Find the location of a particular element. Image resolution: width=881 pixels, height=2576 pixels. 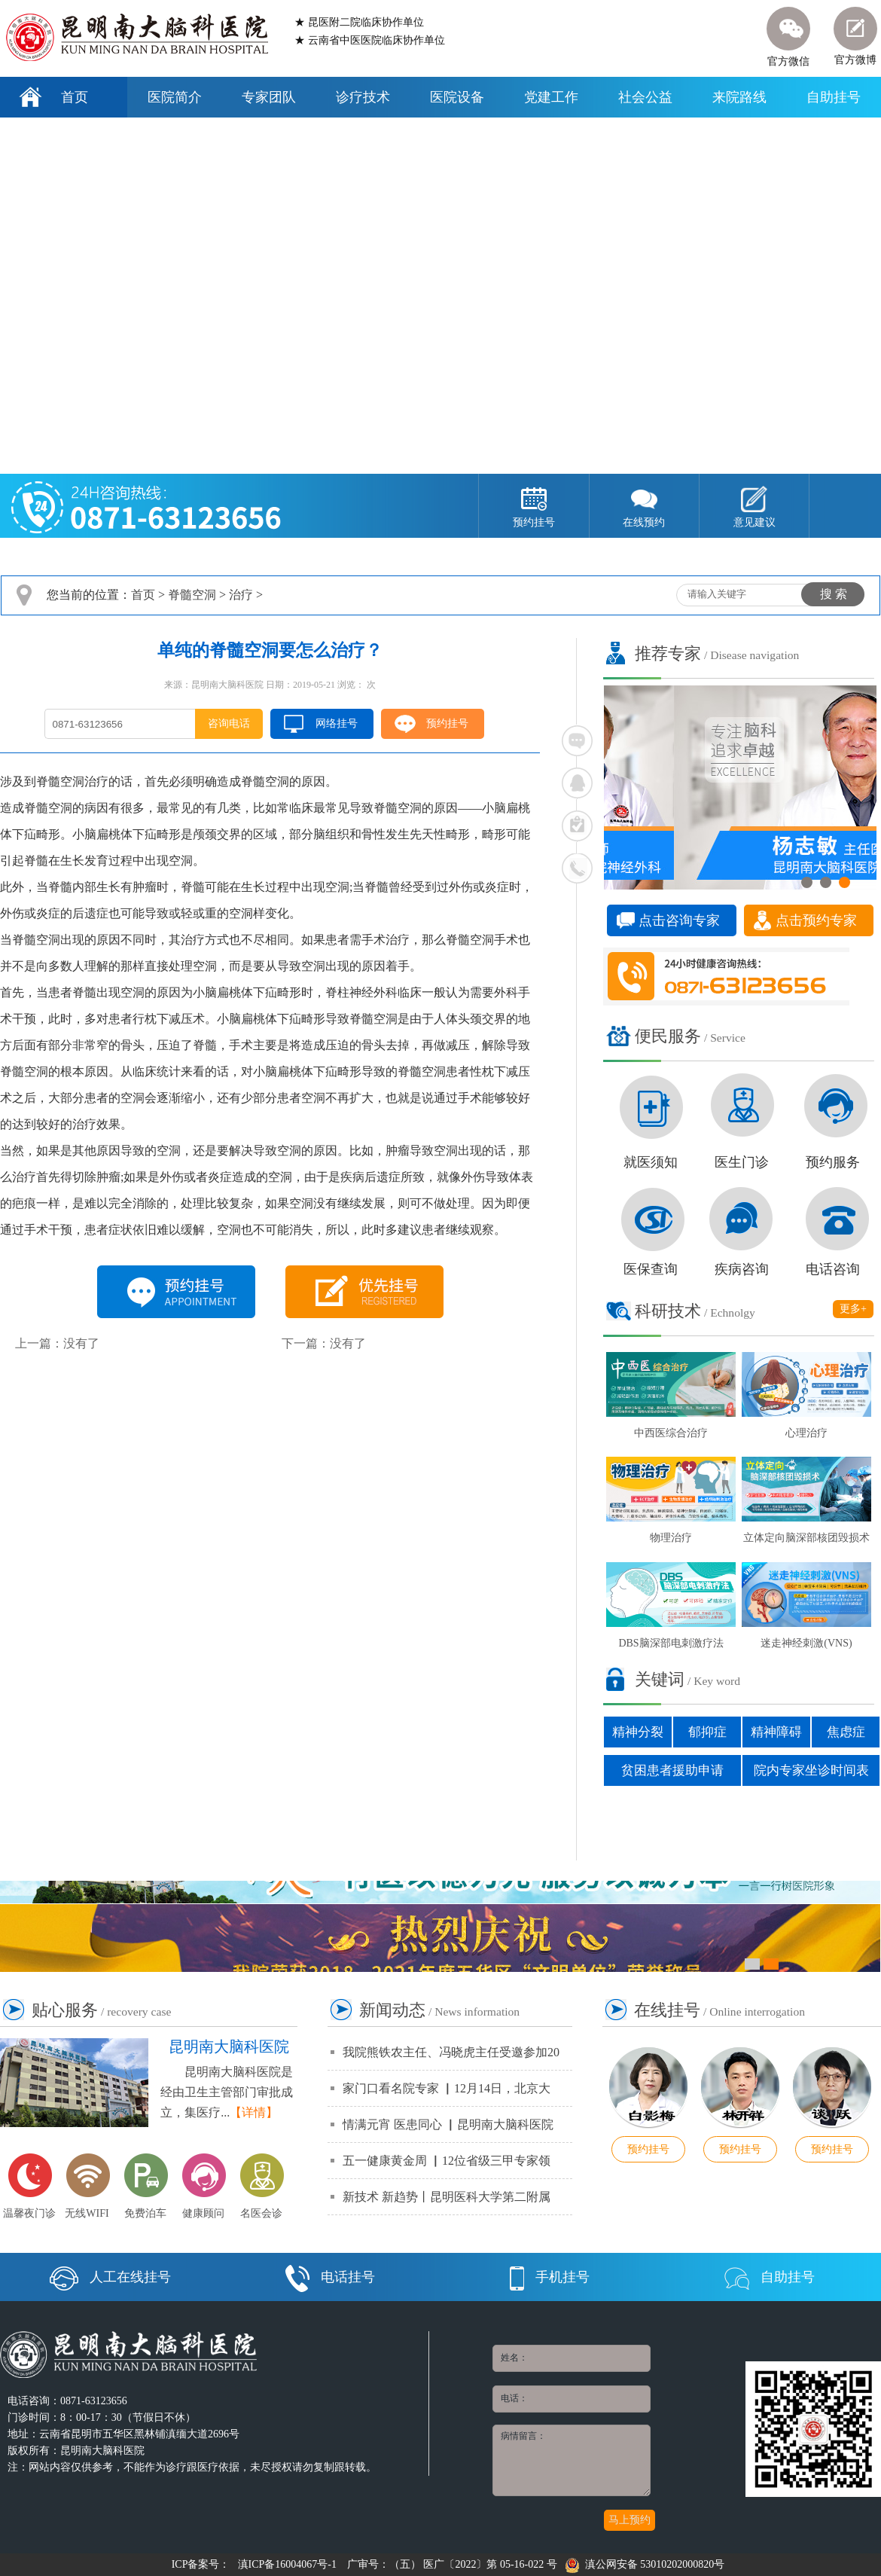

医院简介 is located at coordinates (175, 97).